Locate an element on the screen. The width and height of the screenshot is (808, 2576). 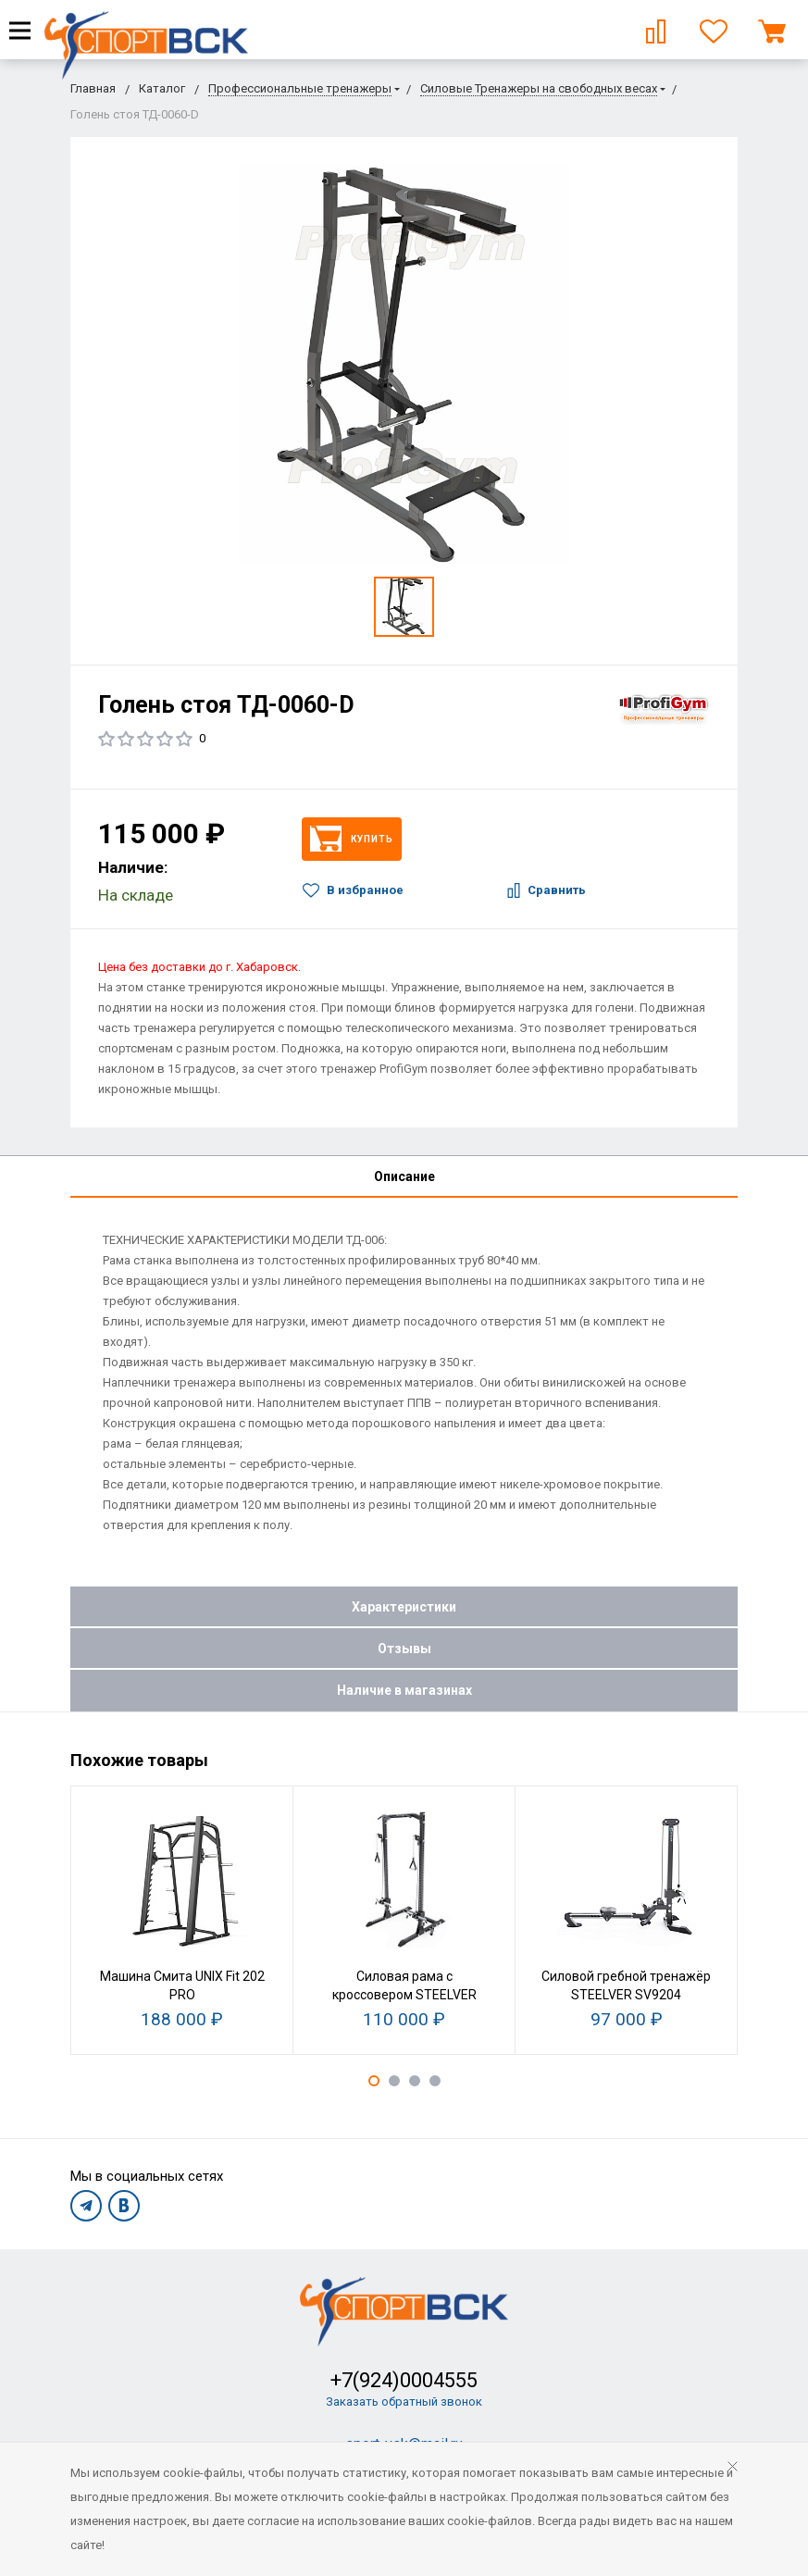
Характеристики [tab] is located at coordinates (404, 1606).